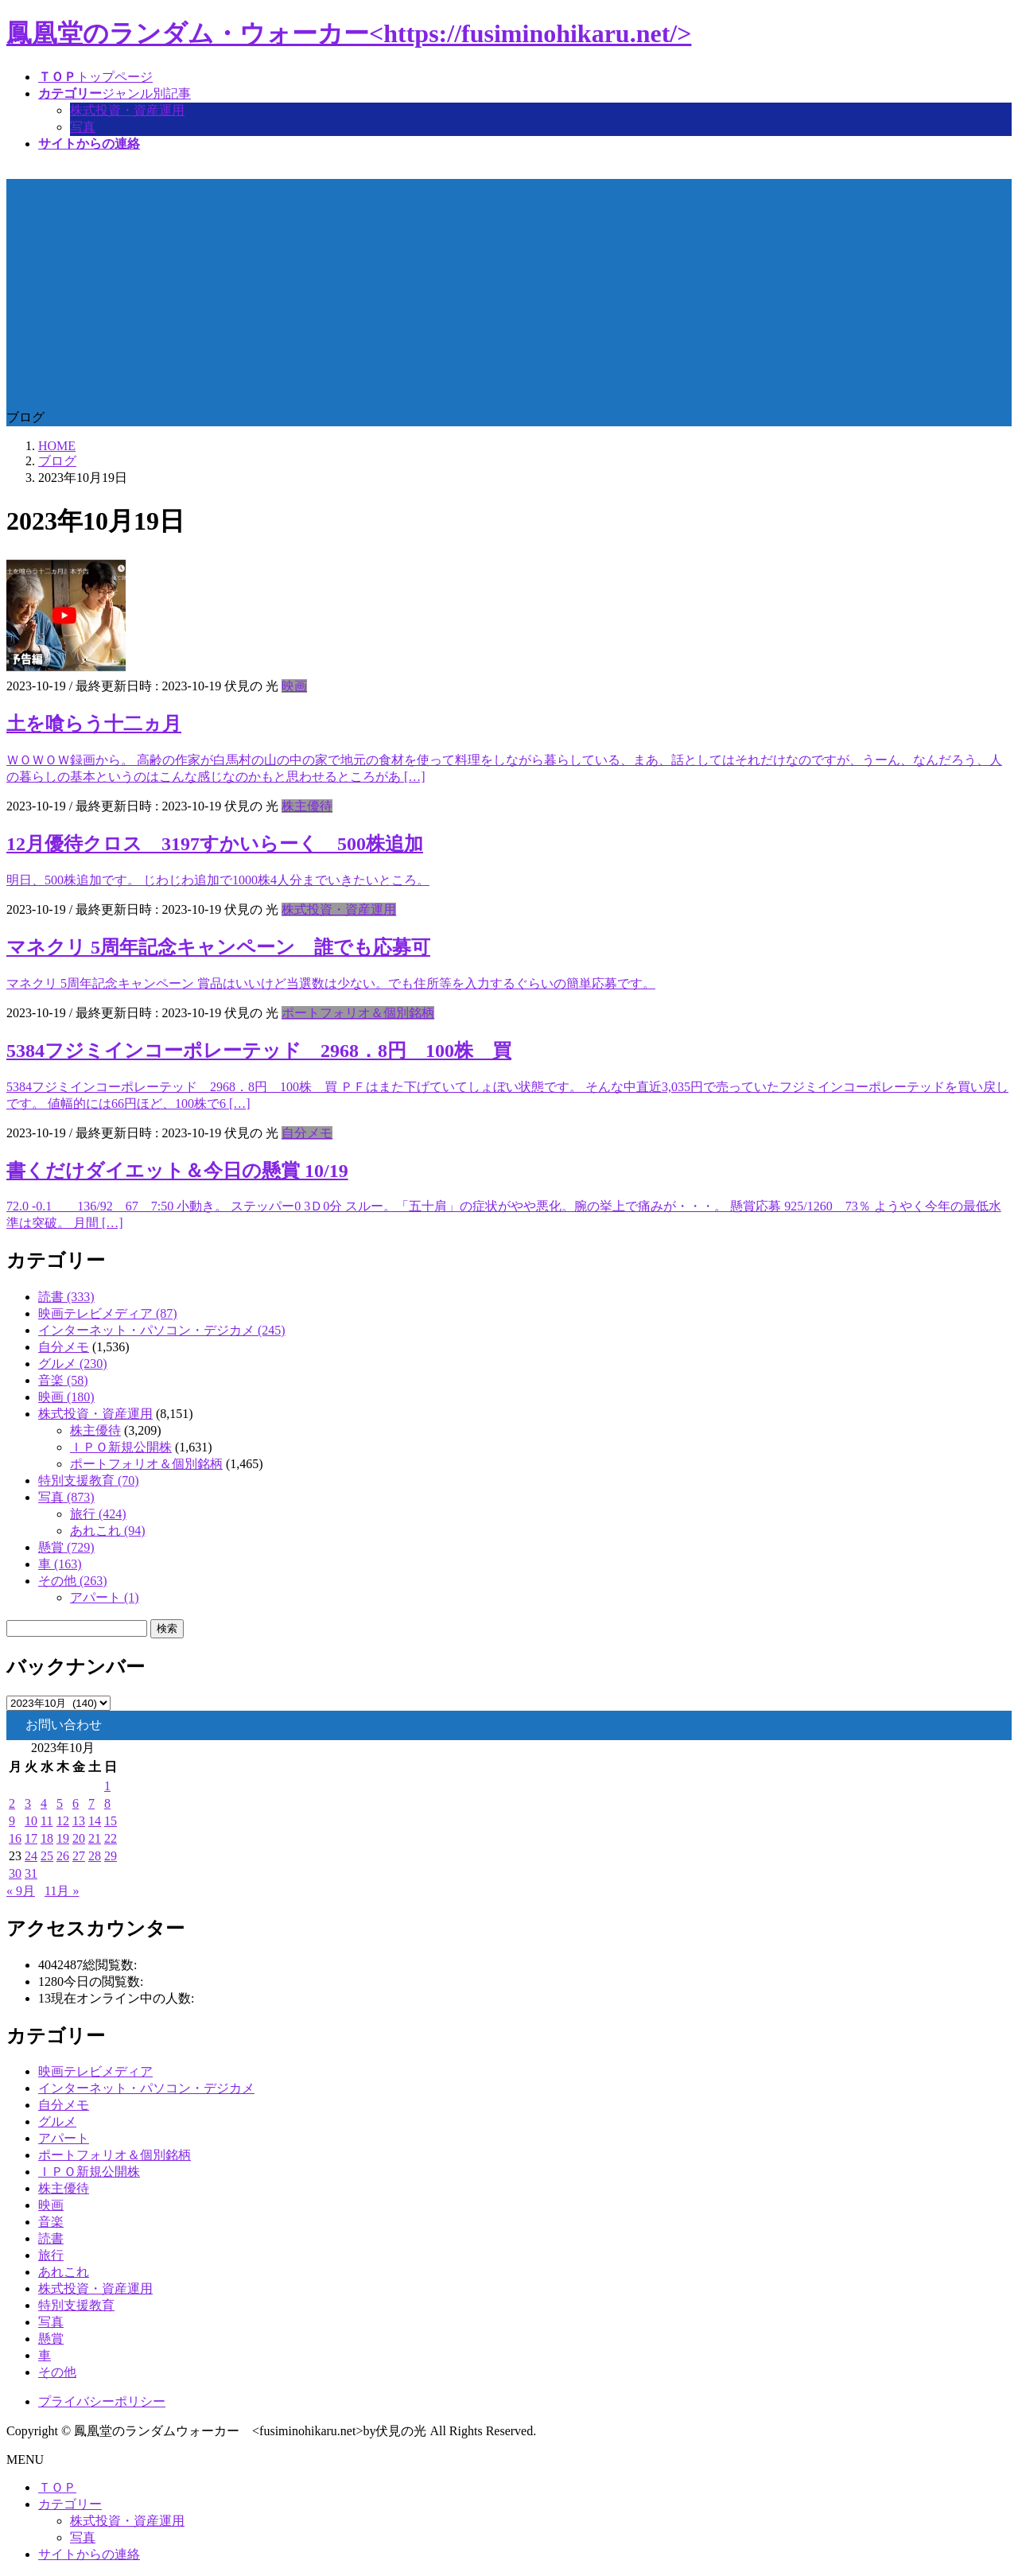 This screenshot has height=2576, width=1018. Describe the element at coordinates (94, 1856) in the screenshot. I see `28 [2023年10月28日 に投稿を公開]` at that location.